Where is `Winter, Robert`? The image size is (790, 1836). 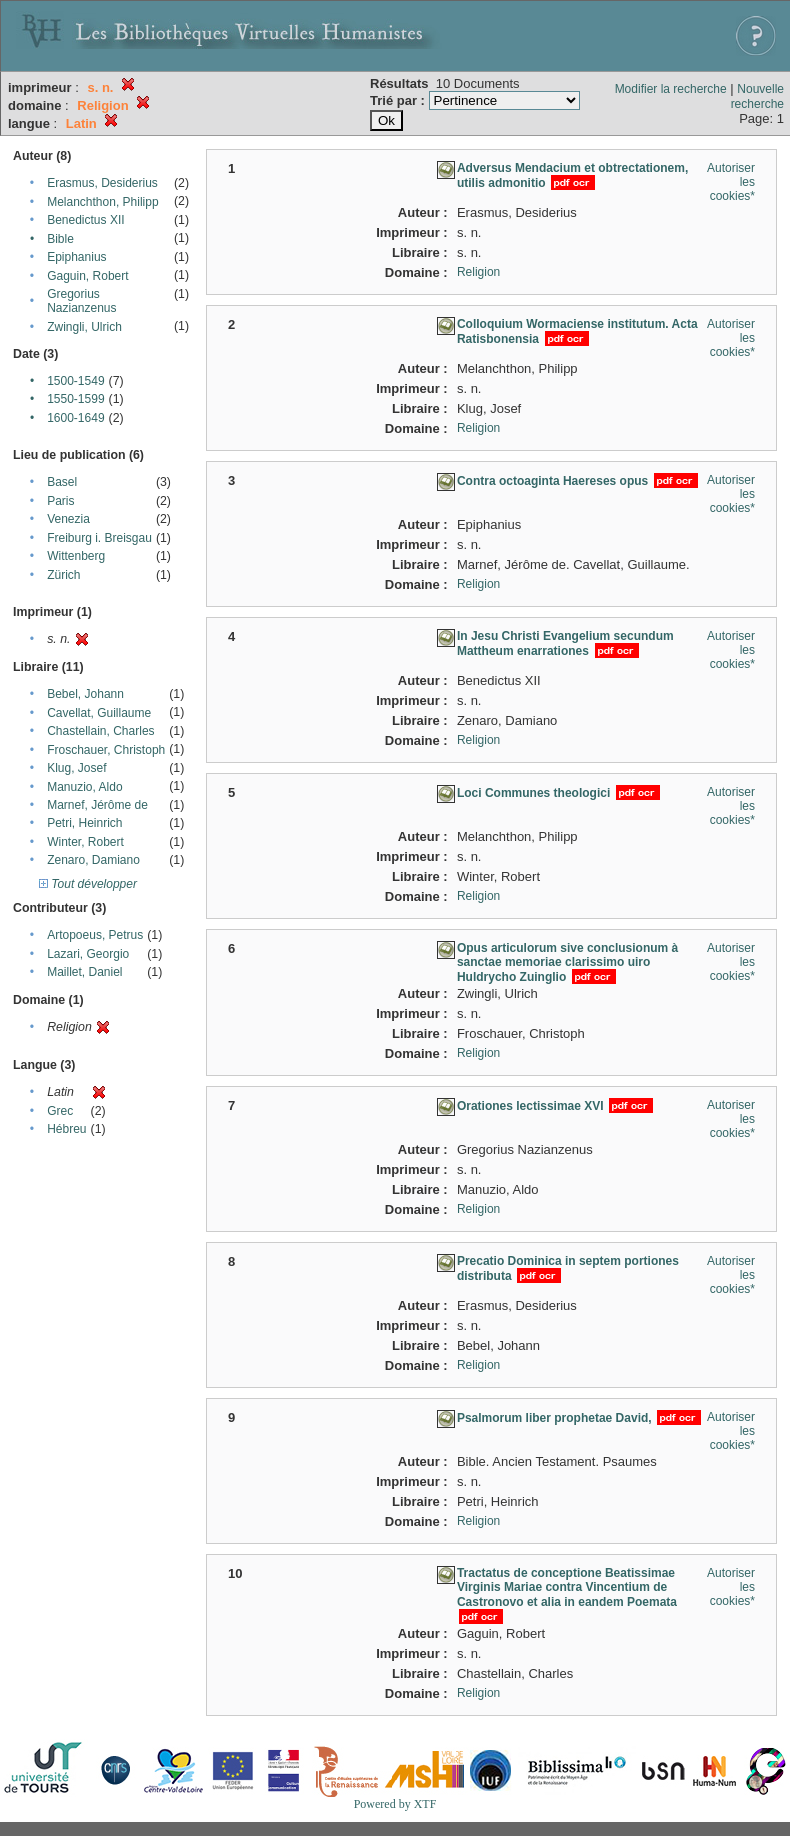
Winter, Robert is located at coordinates (85, 842).